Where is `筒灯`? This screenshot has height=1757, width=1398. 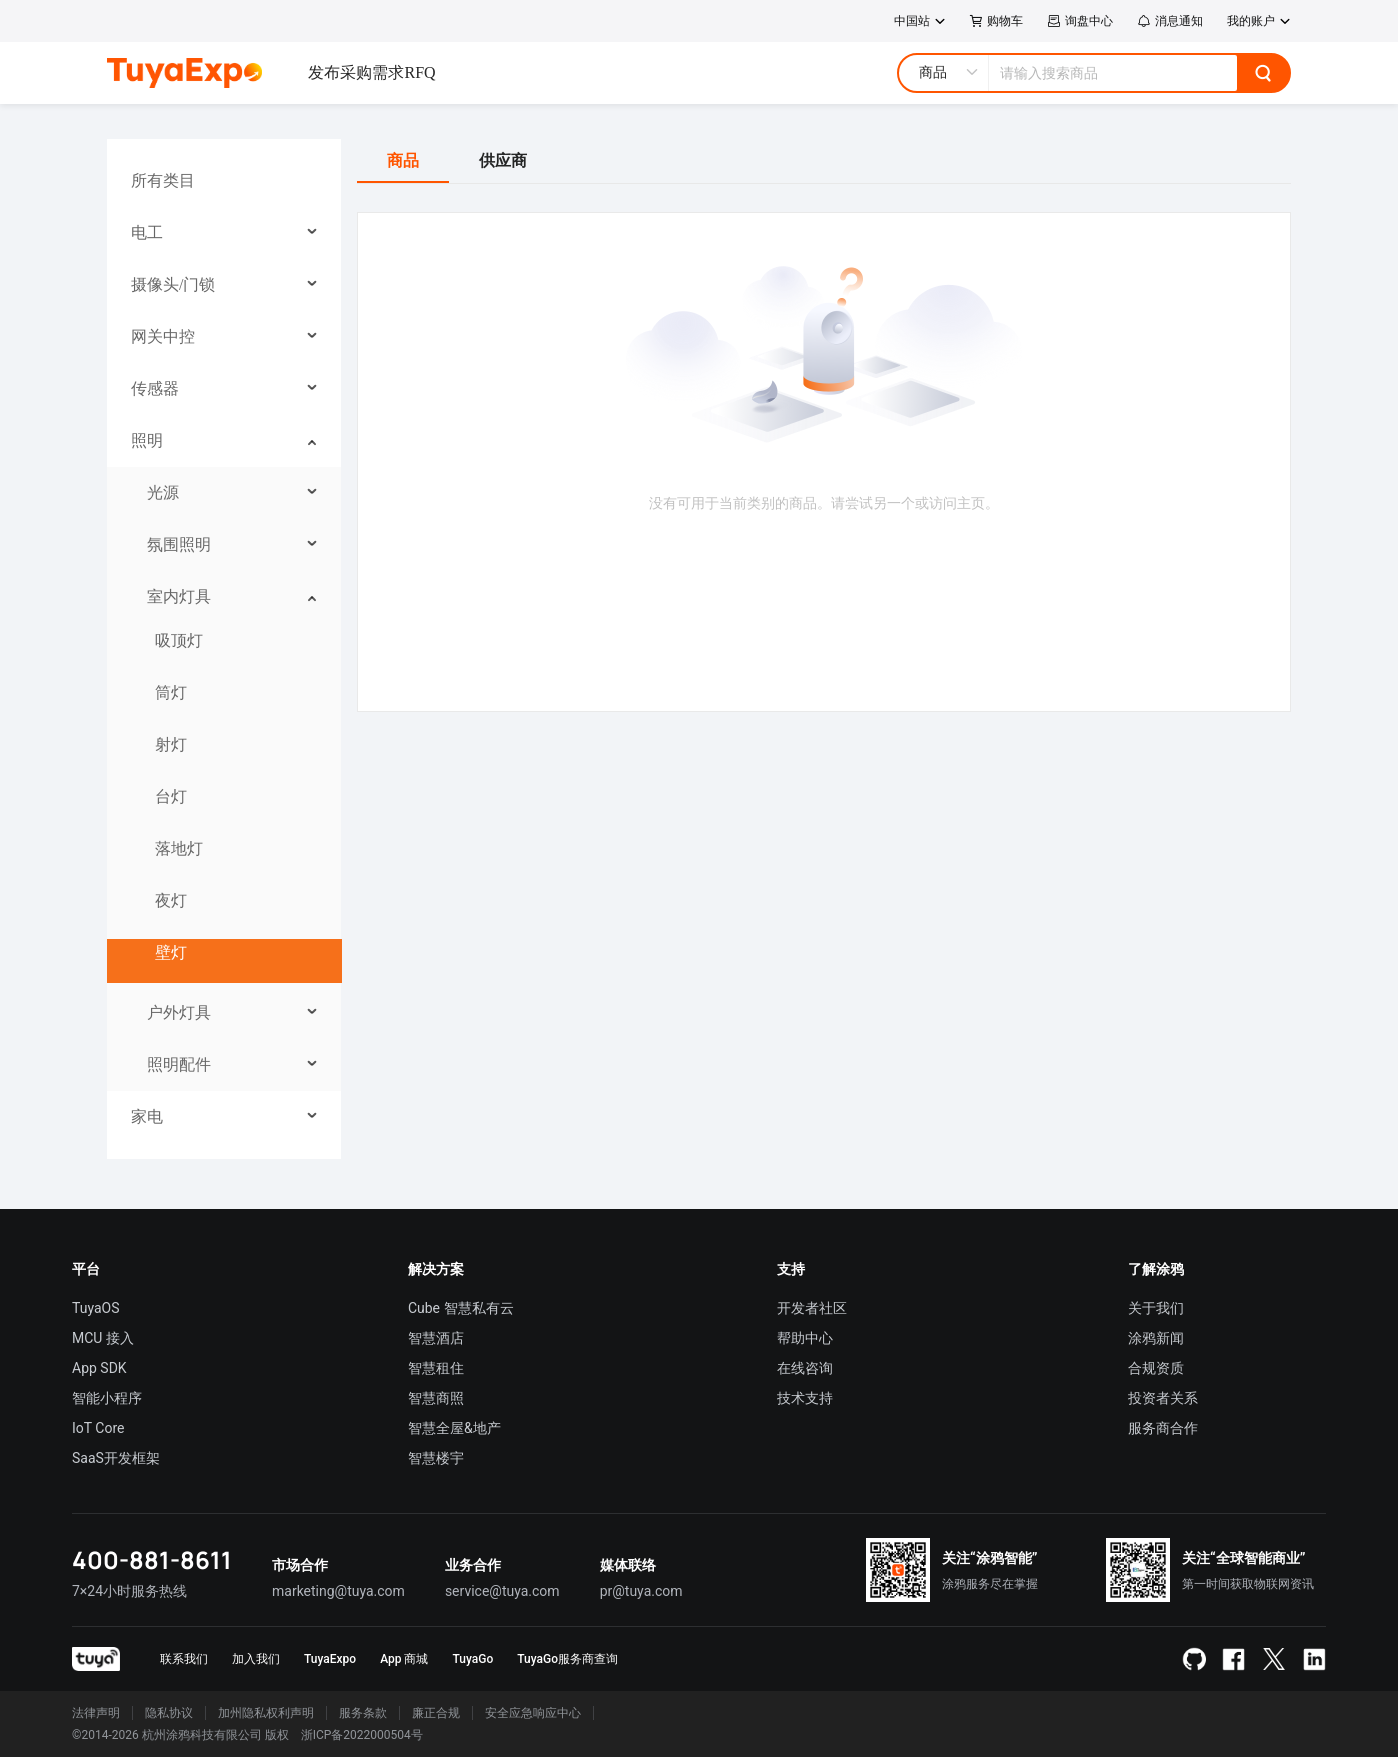 筒灯 is located at coordinates (171, 692).